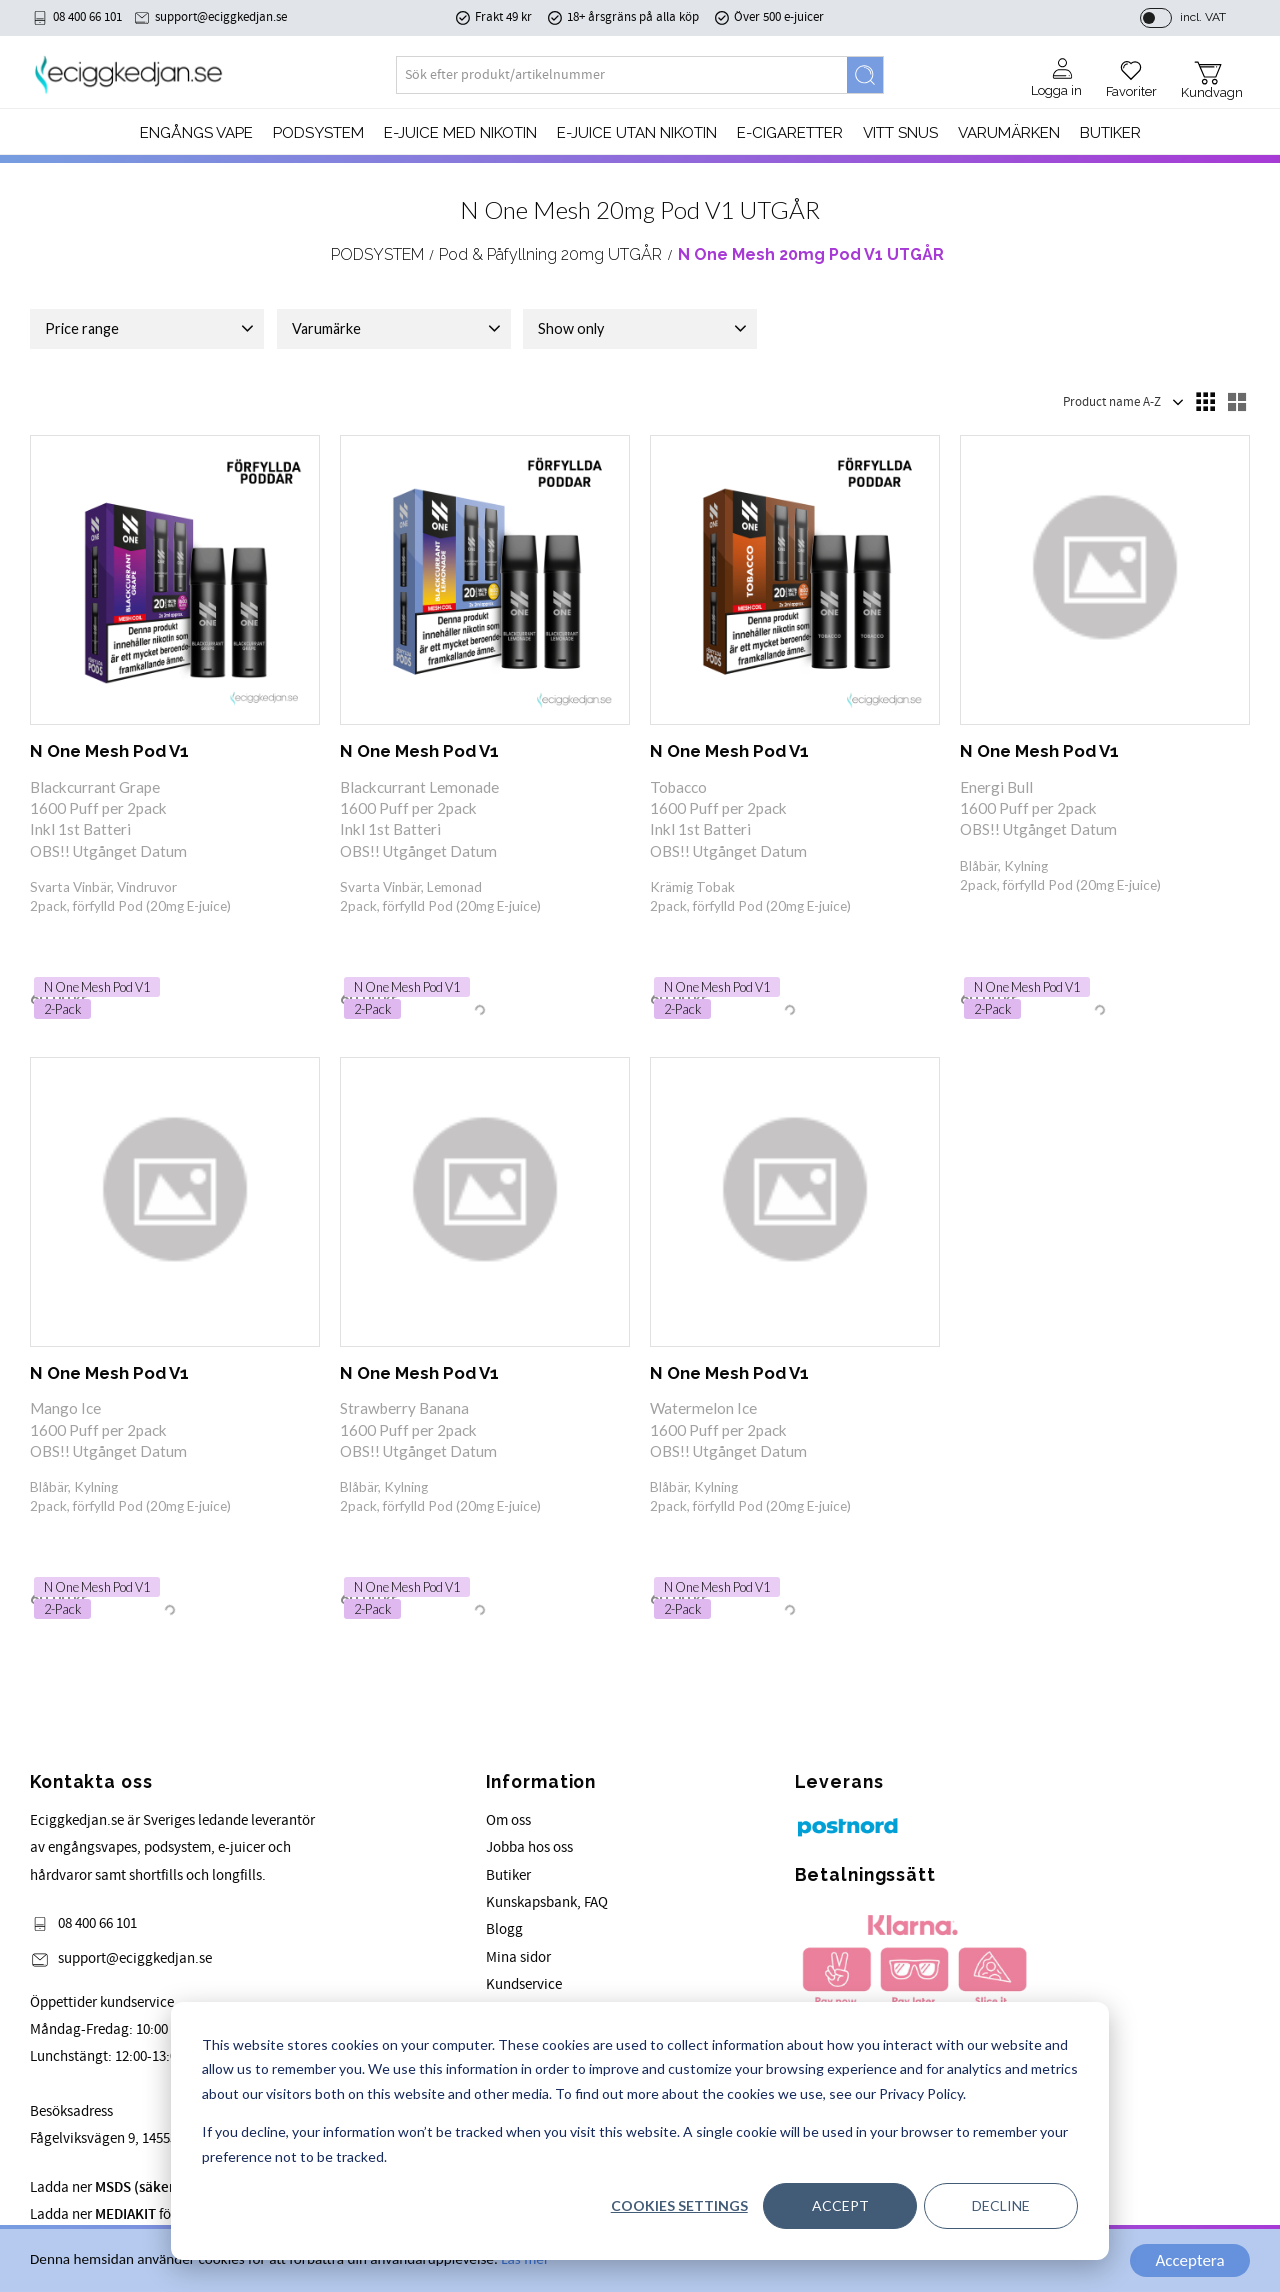  Describe the element at coordinates (1001, 2205) in the screenshot. I see `Decline` at that location.